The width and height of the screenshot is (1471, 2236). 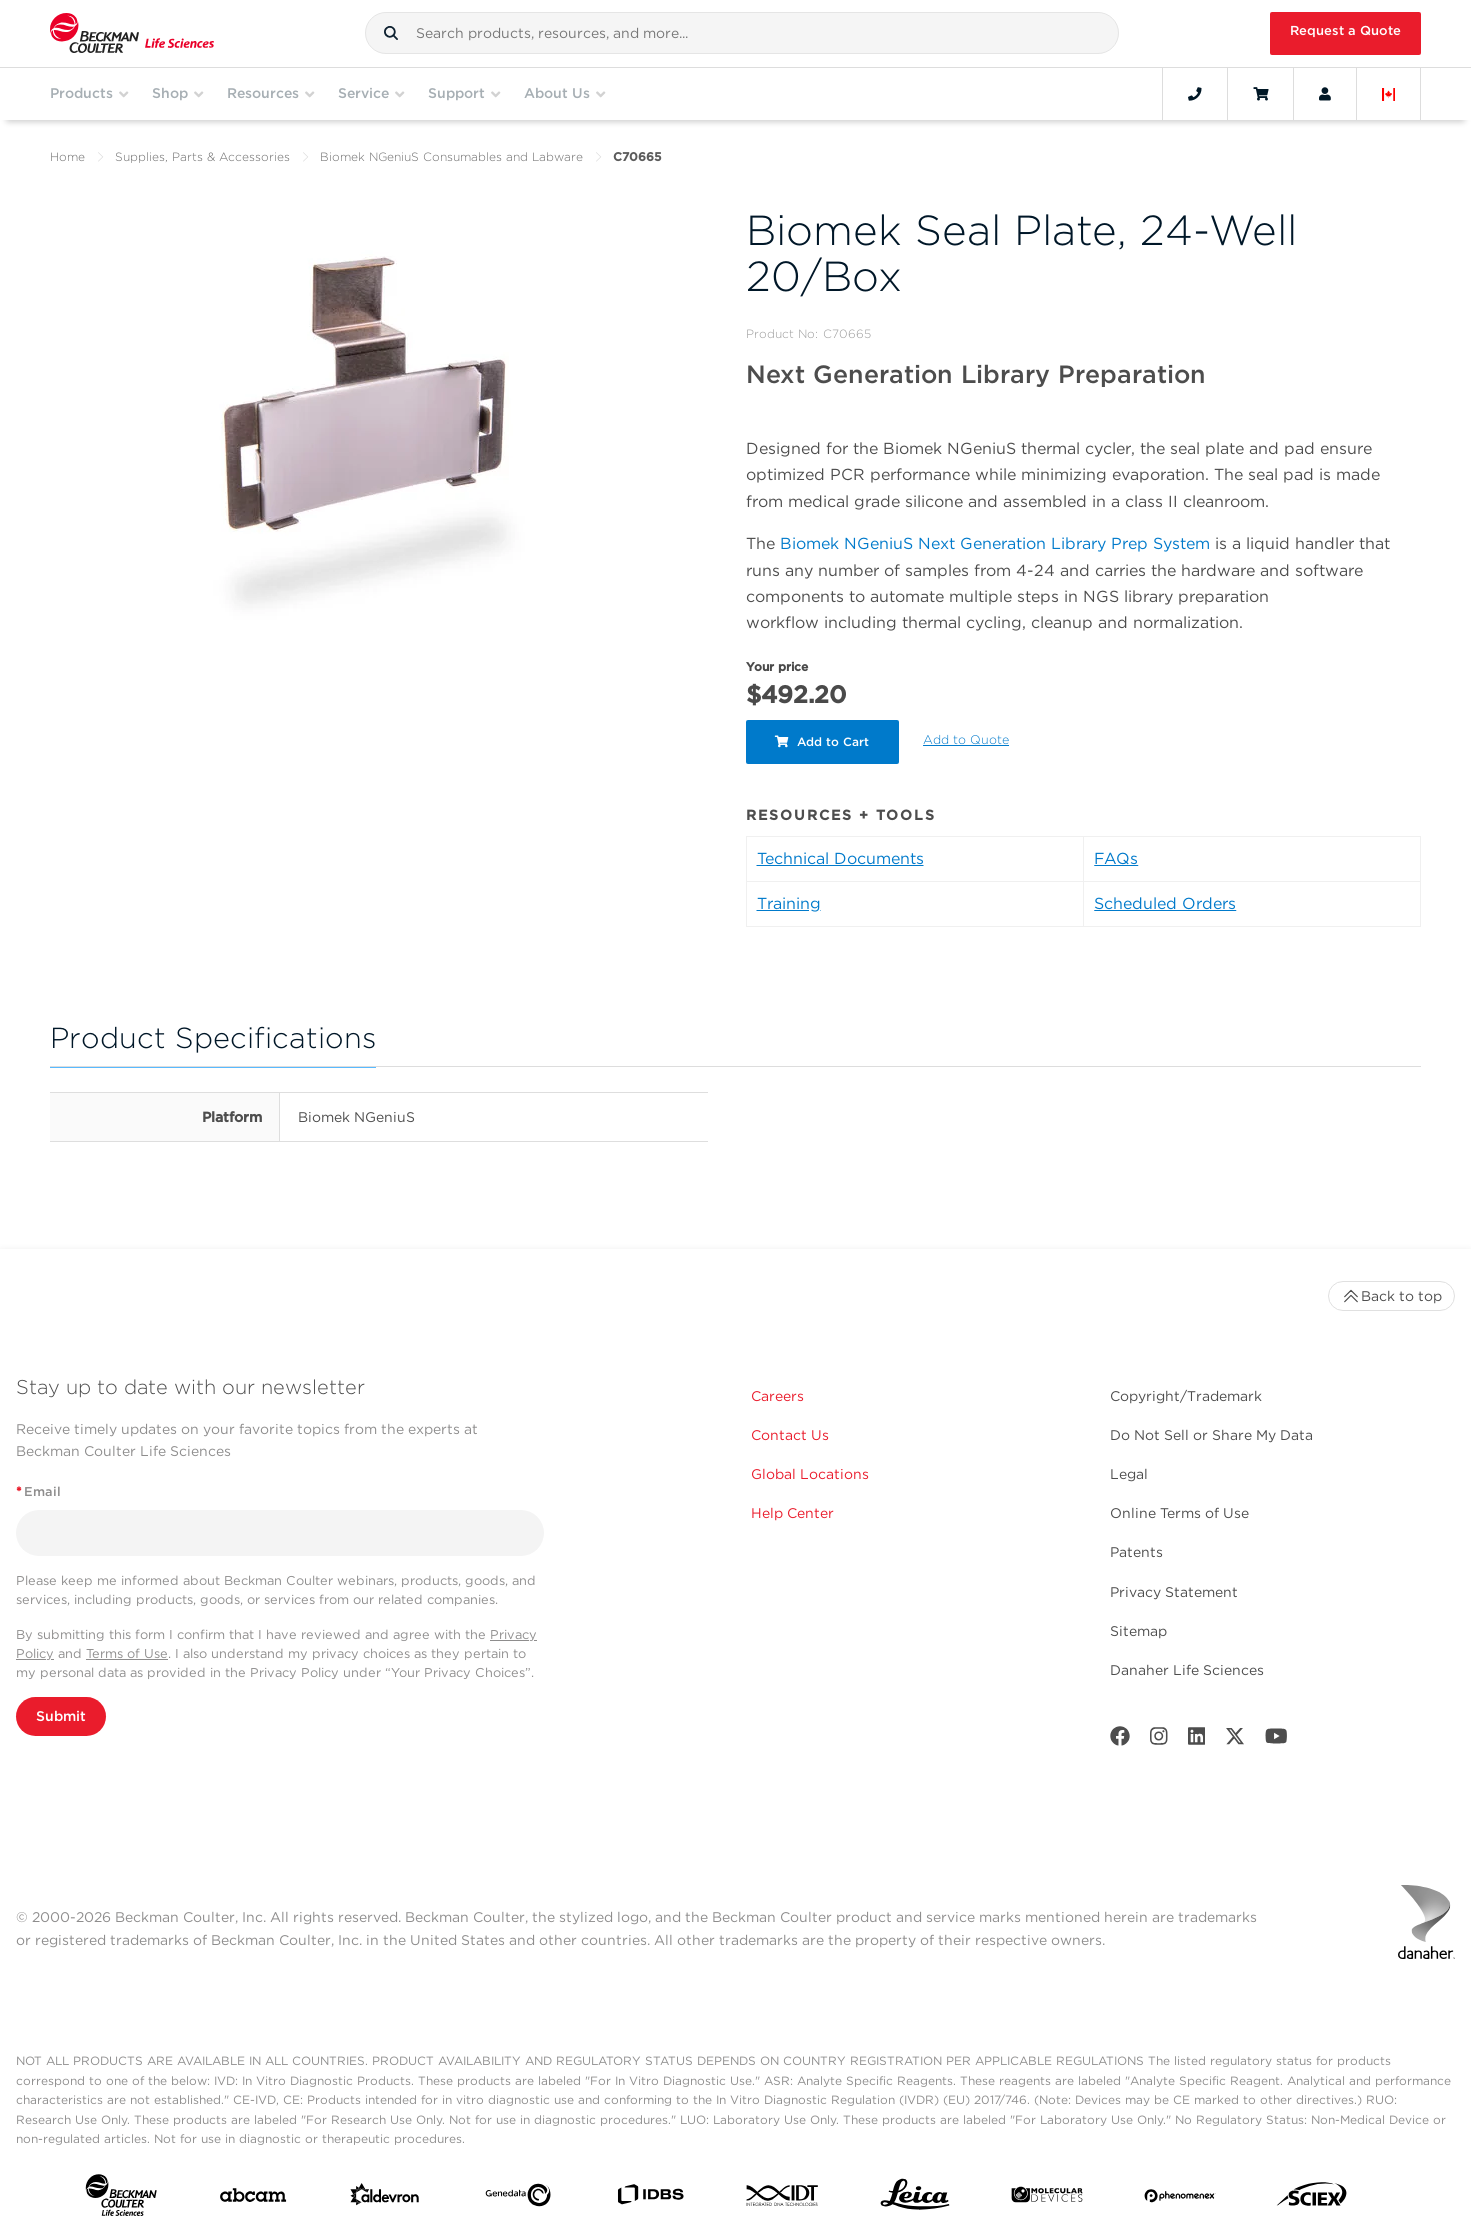 I want to click on [Youtube], so click(x=1276, y=1740).